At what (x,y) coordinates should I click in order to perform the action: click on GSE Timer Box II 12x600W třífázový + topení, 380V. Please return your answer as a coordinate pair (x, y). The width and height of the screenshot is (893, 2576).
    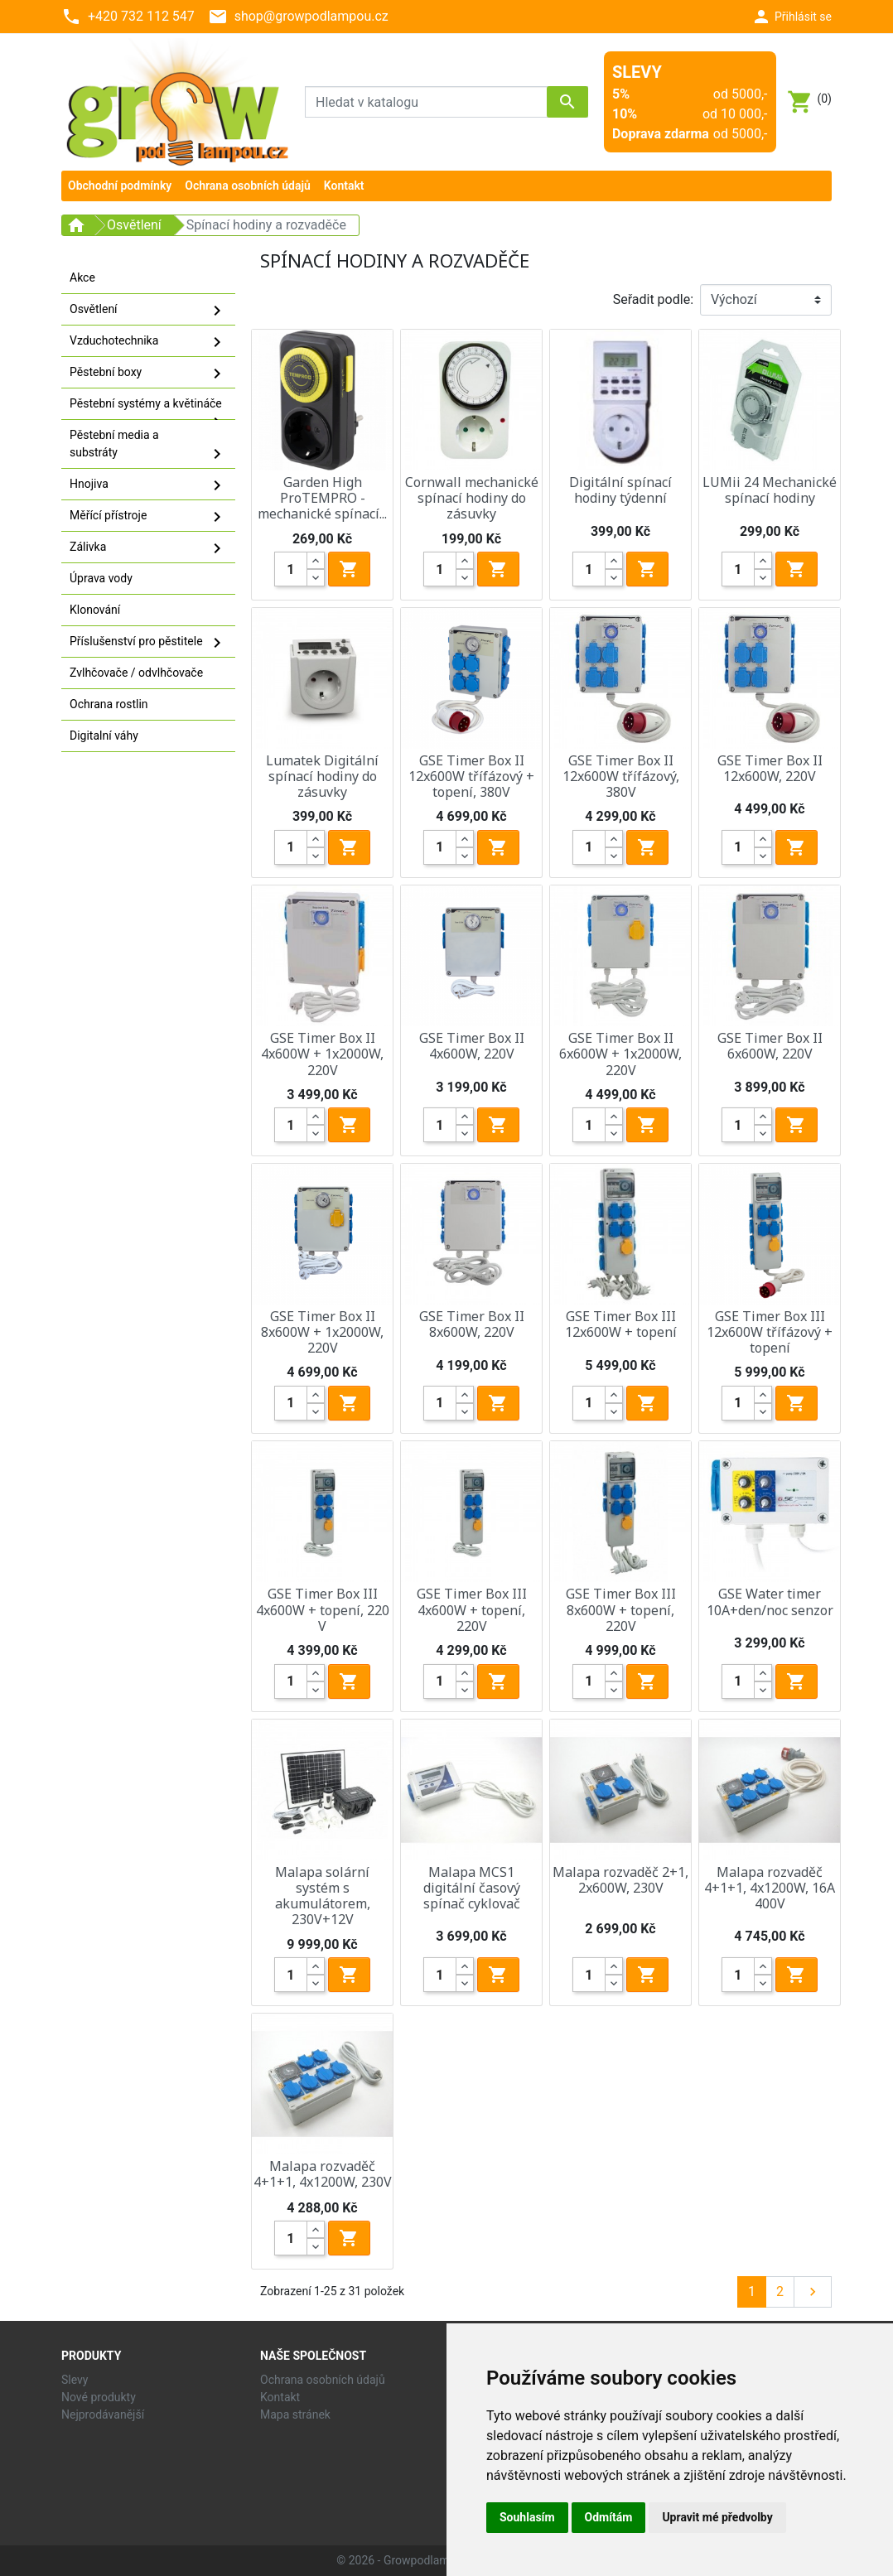
    Looking at the image, I should click on (471, 776).